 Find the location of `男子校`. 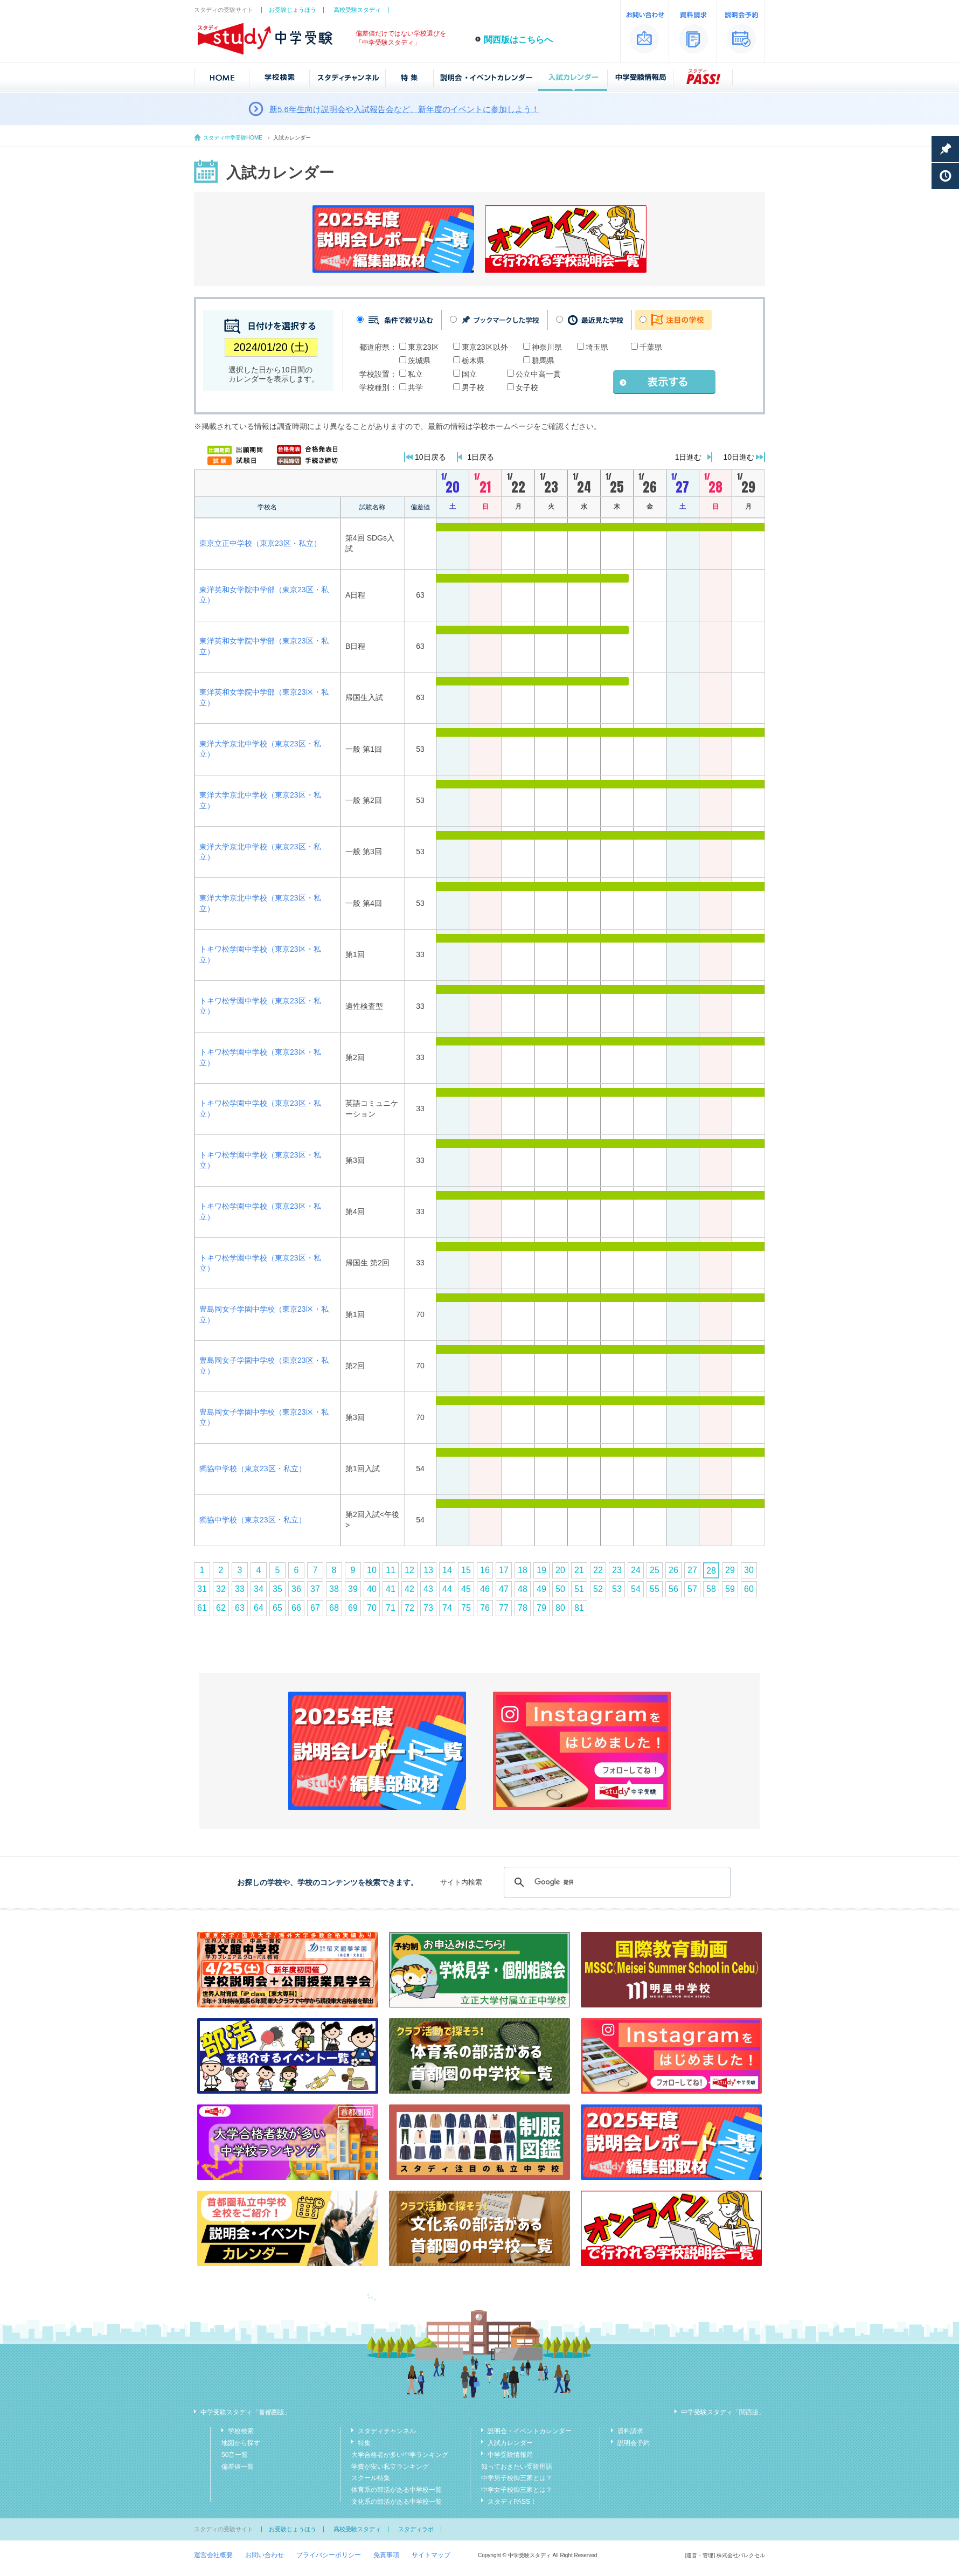

男子校 is located at coordinates (473, 387).